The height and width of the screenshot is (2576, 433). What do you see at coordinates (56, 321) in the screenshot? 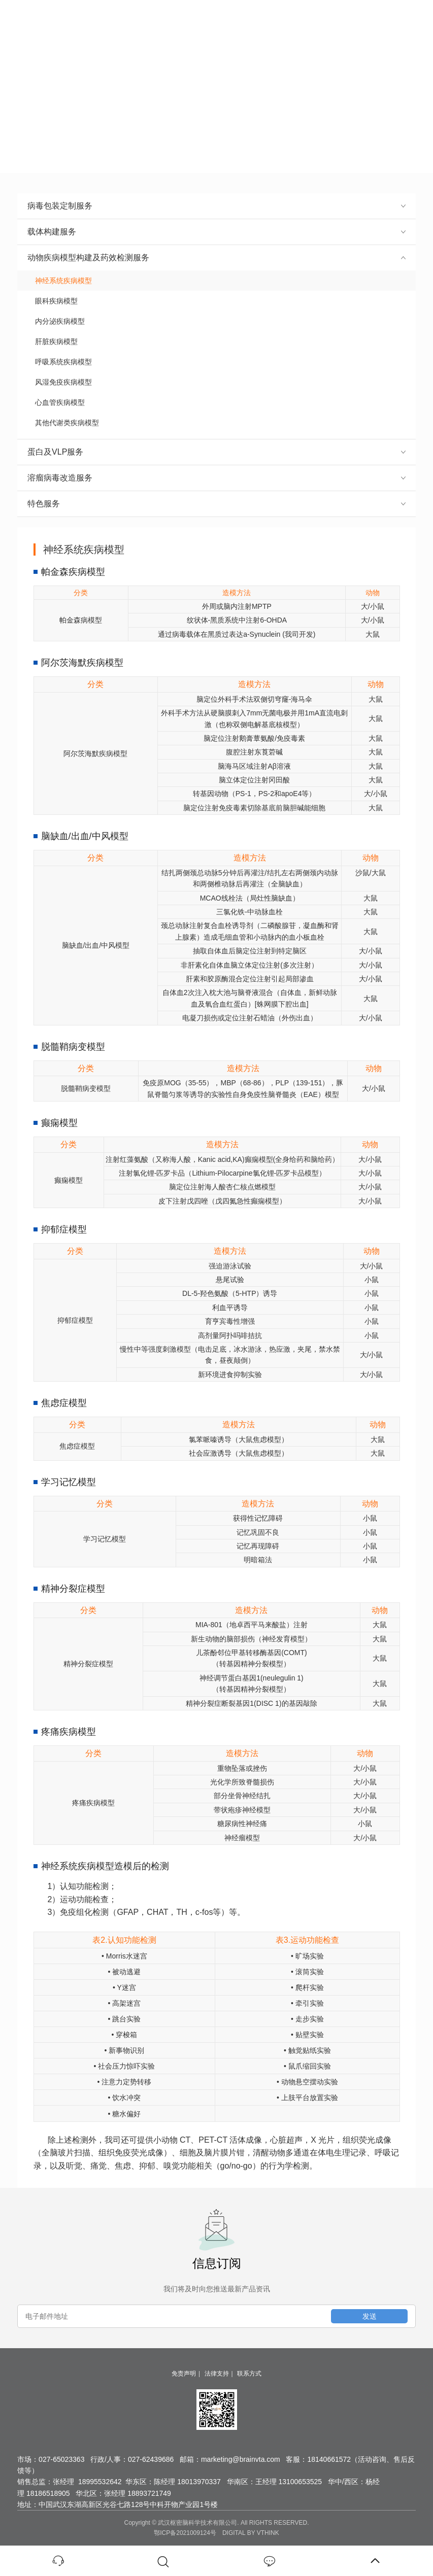
I see `内分泌疾病模型` at bounding box center [56, 321].